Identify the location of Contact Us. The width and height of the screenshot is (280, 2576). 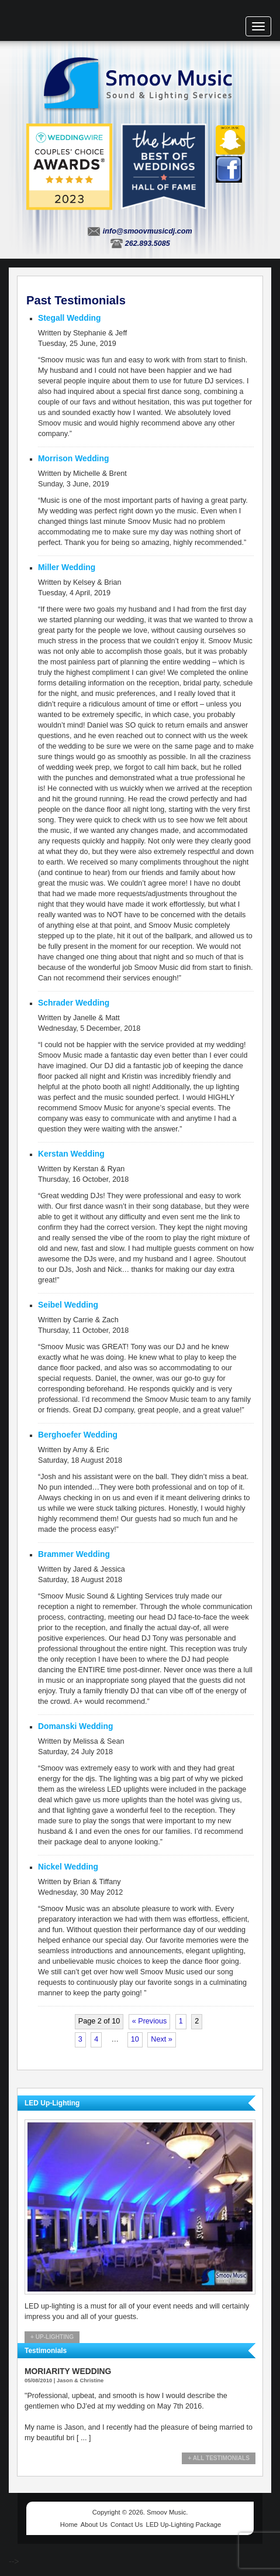
(126, 2524).